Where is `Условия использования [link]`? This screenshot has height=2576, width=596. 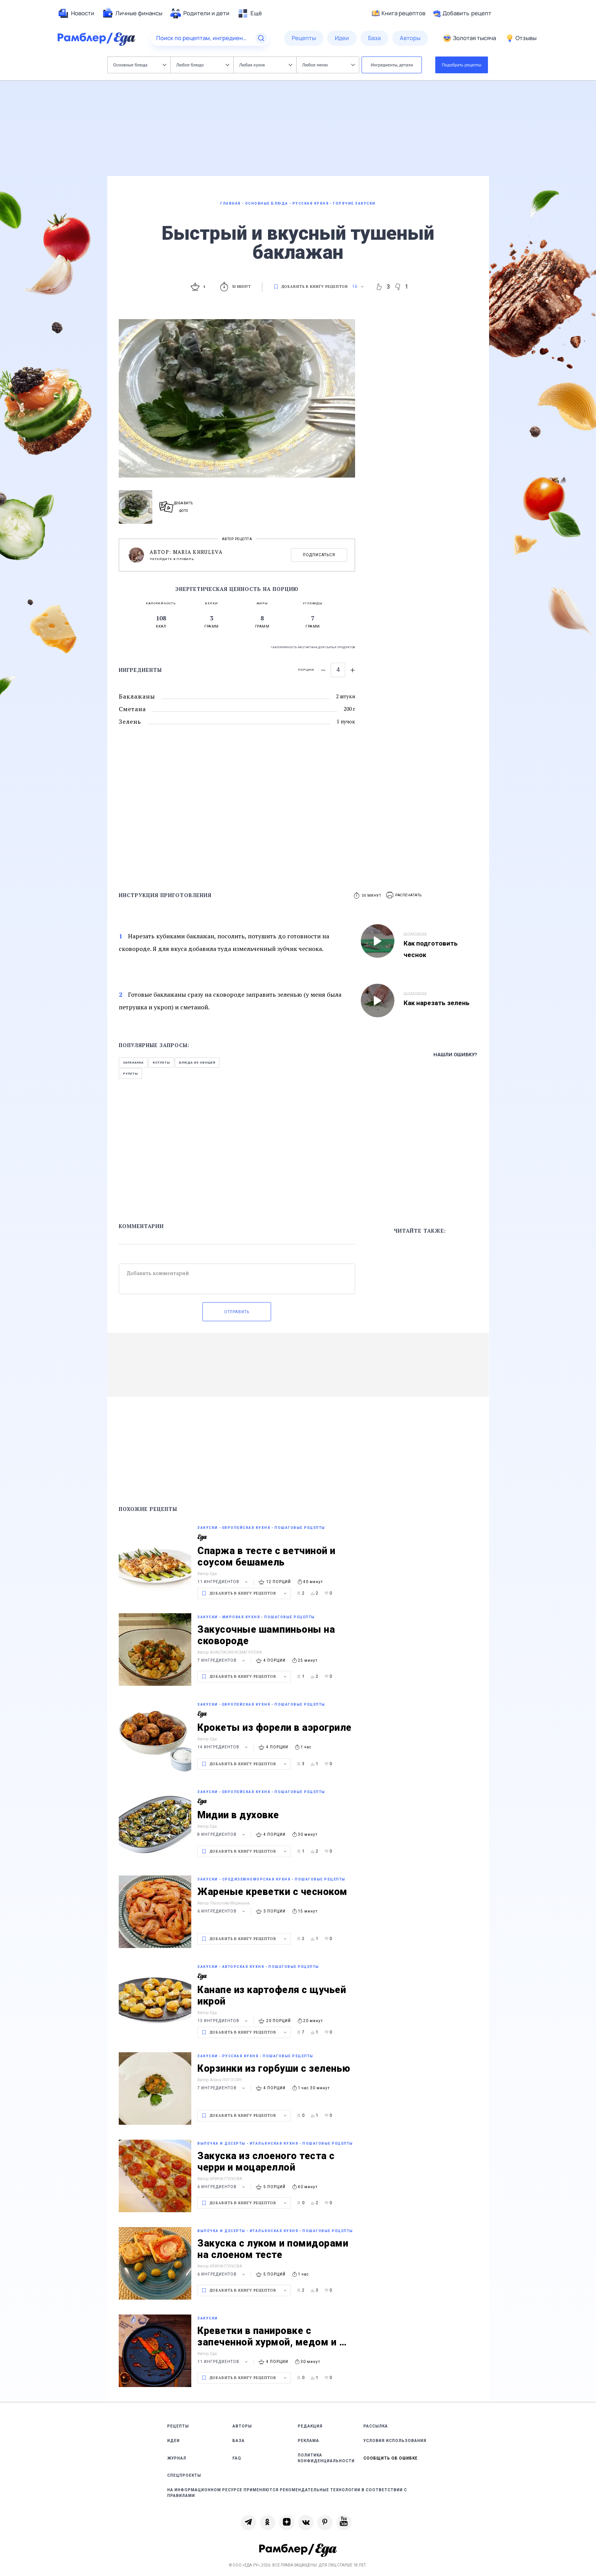 Условия использования [link] is located at coordinates (394, 2441).